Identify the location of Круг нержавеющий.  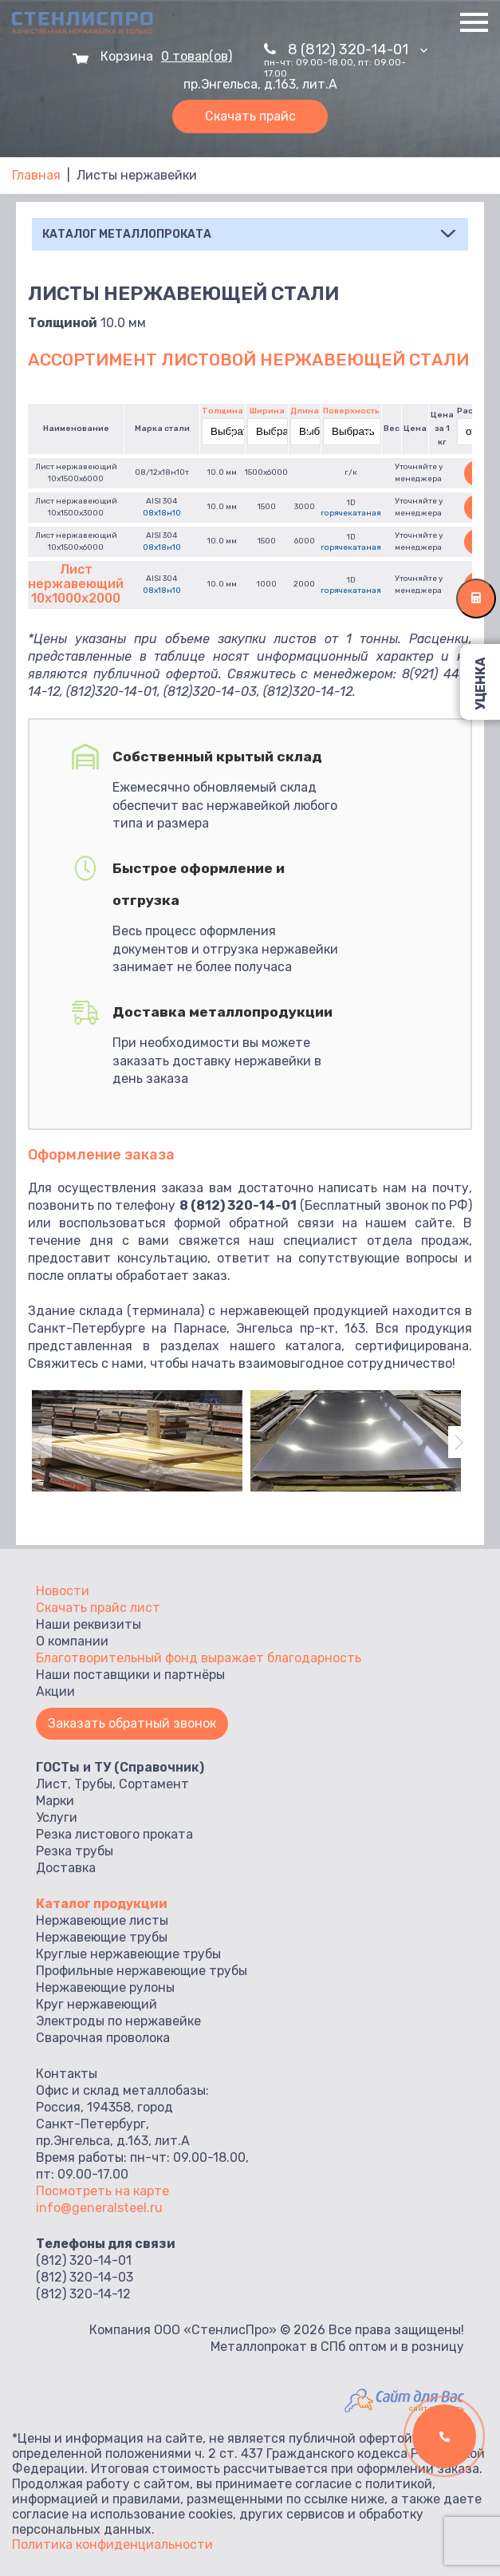
(96, 2004).